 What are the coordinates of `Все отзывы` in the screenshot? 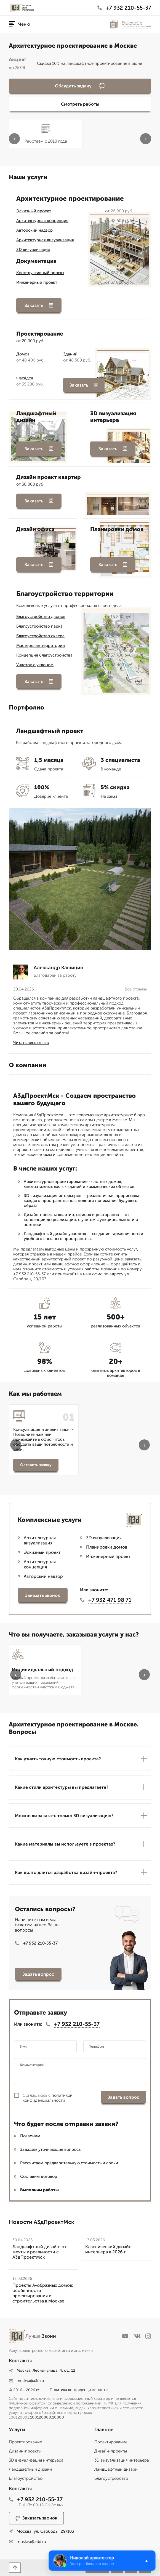 It's located at (136, 989).